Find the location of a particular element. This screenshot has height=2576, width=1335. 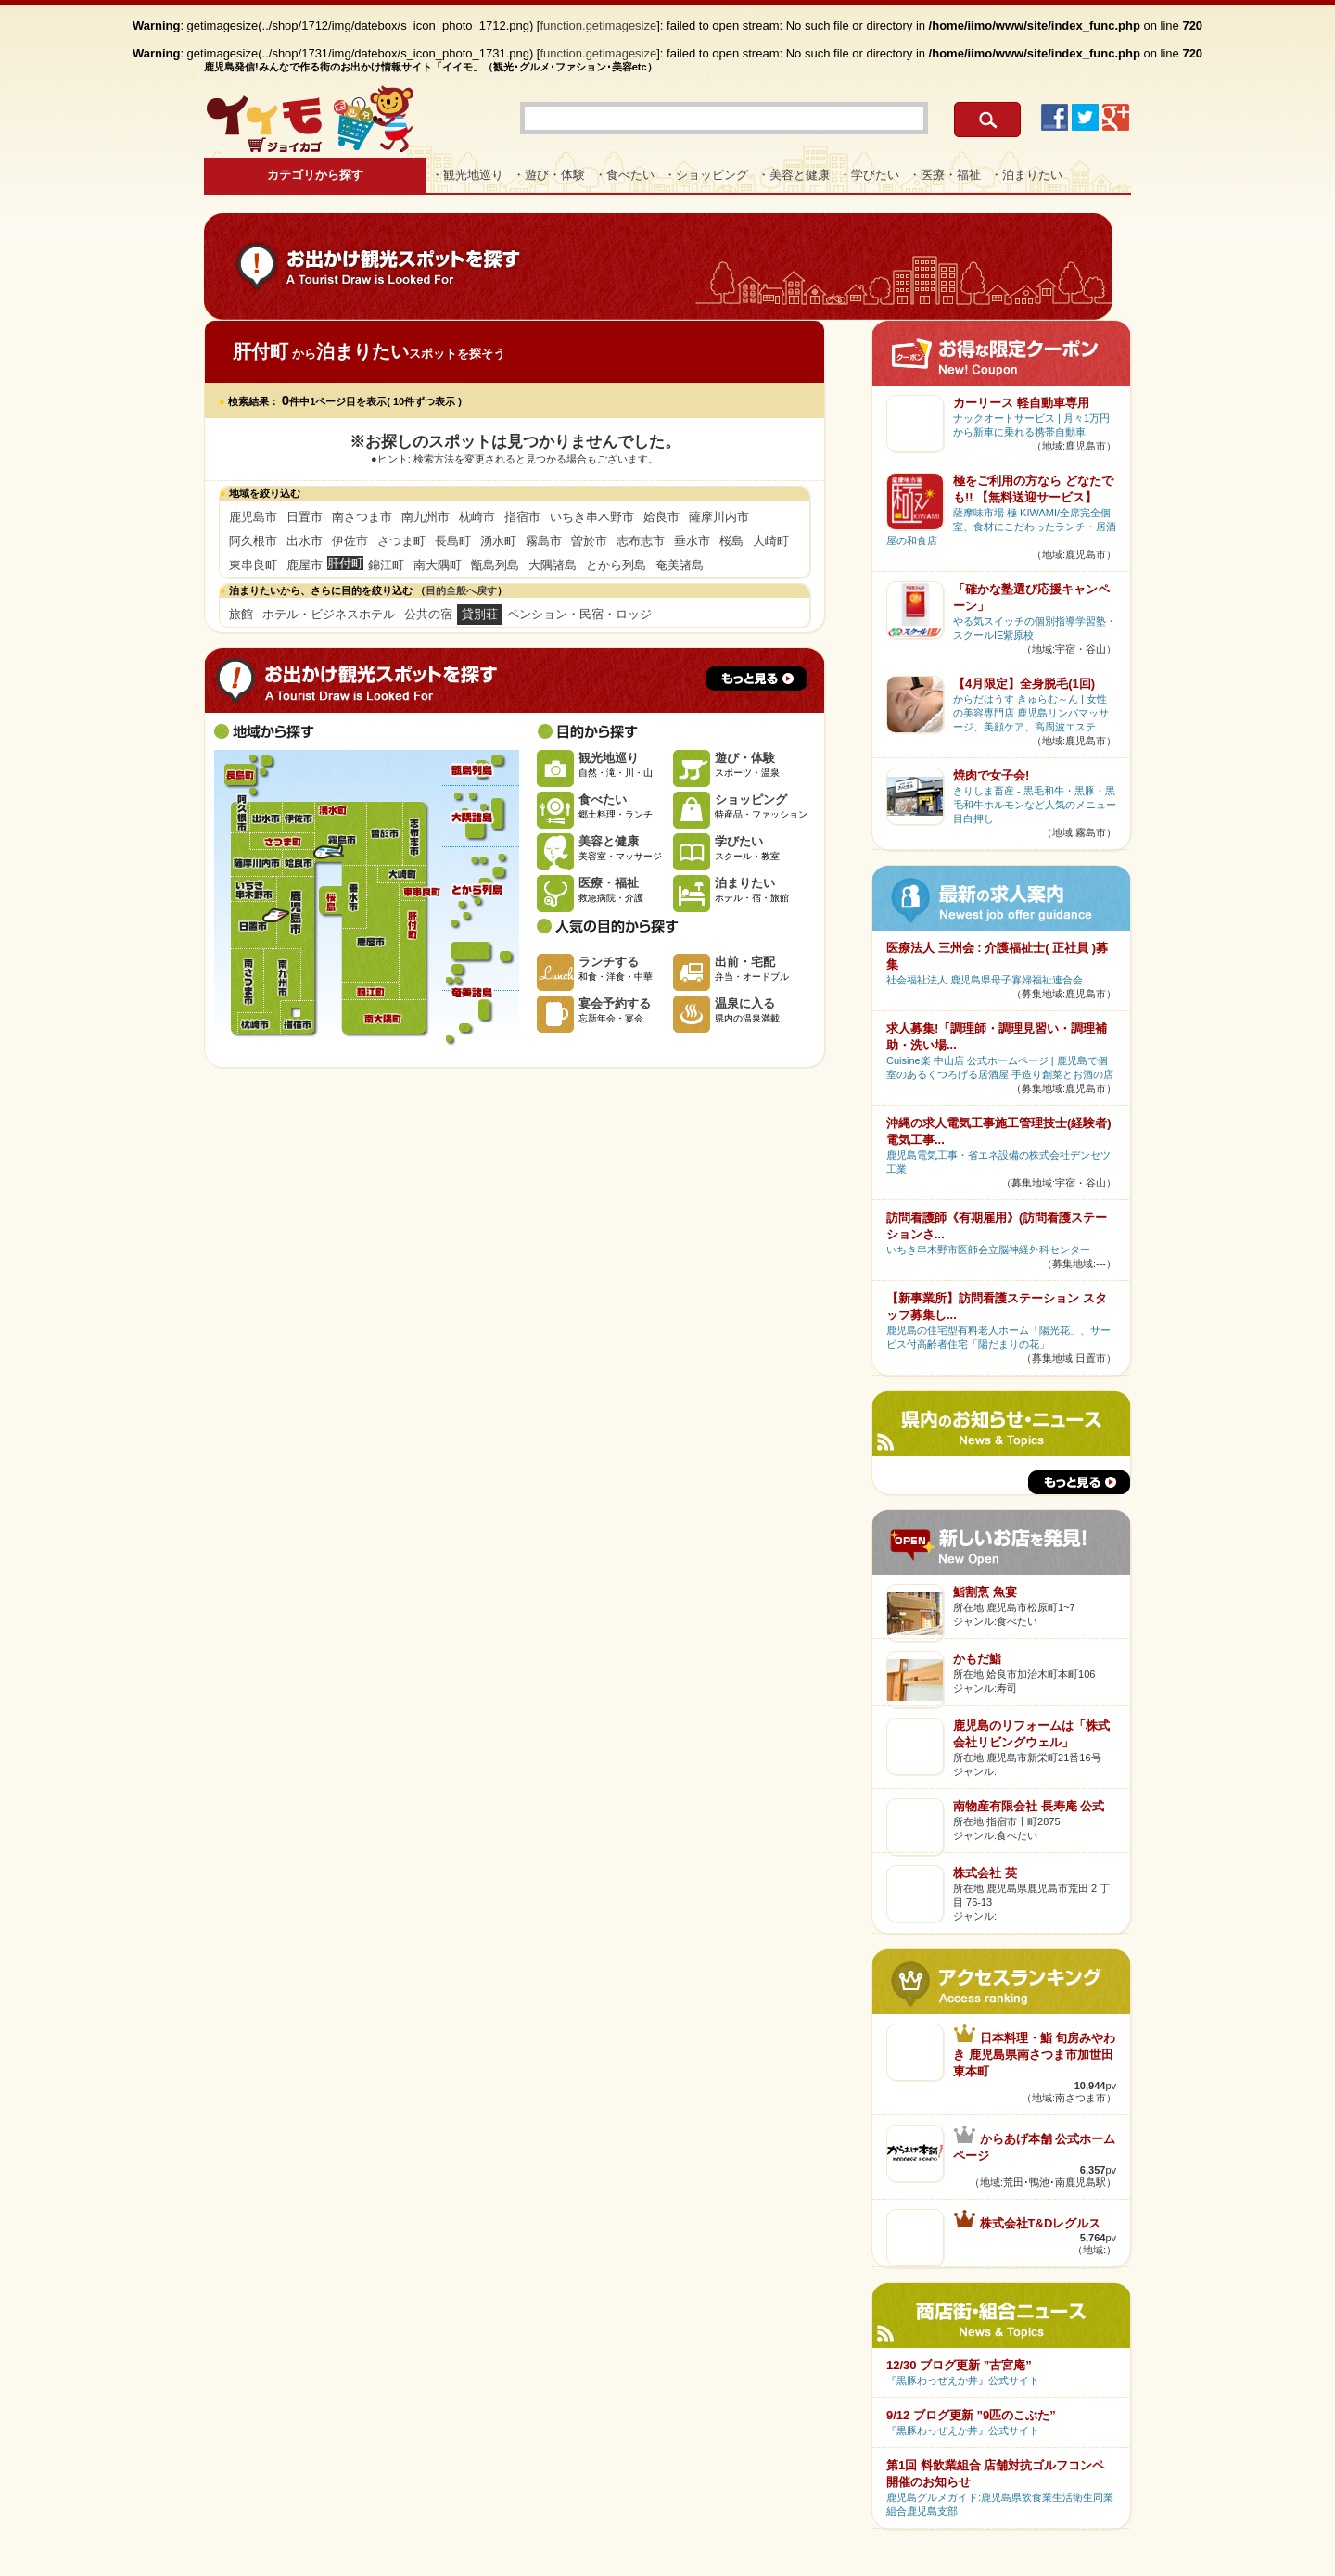

指宿市 is located at coordinates (522, 517).